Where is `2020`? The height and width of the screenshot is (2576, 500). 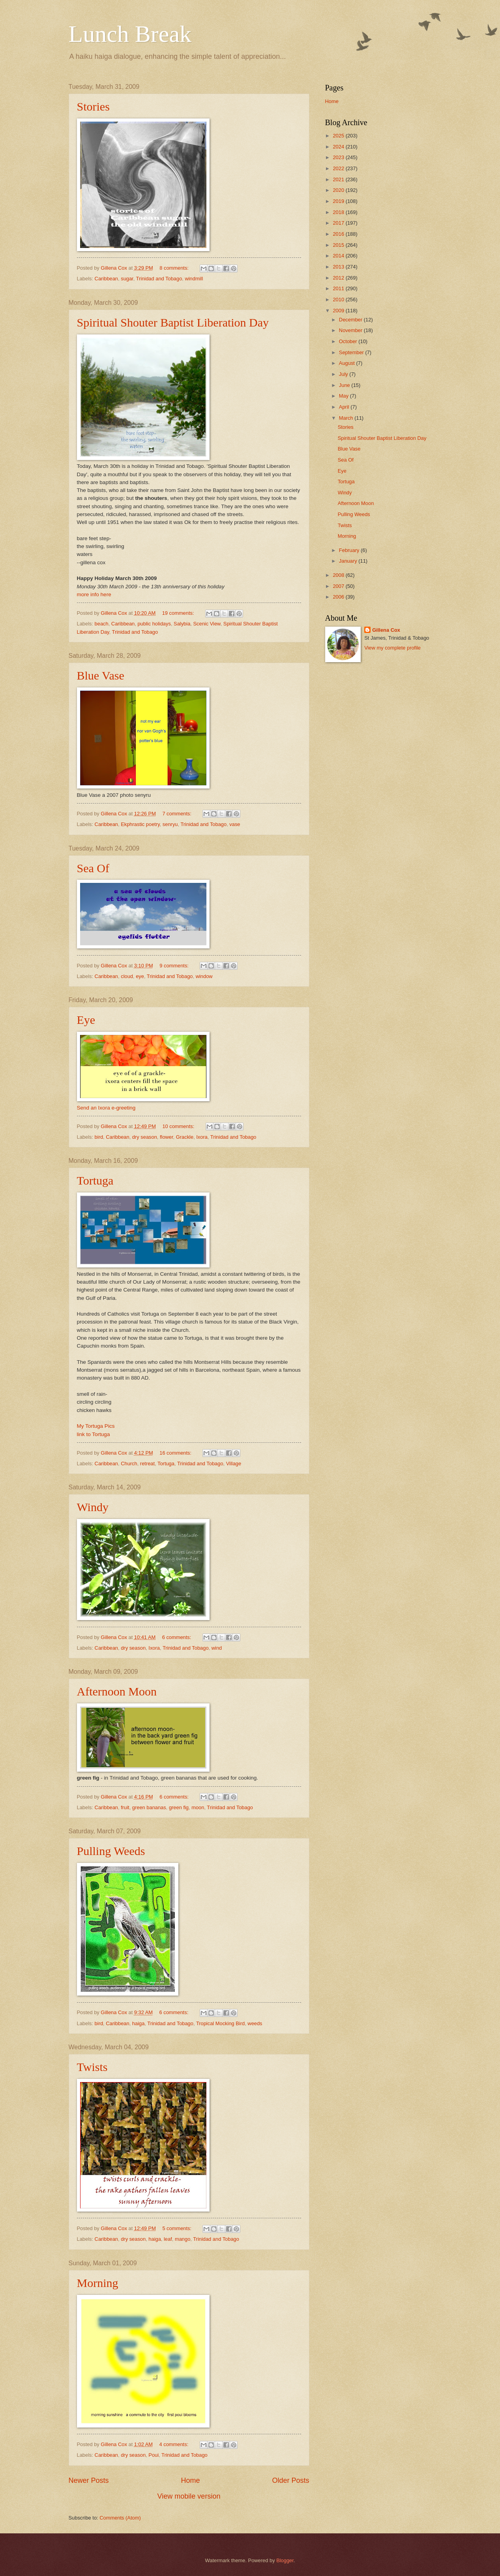 2020 is located at coordinates (339, 190).